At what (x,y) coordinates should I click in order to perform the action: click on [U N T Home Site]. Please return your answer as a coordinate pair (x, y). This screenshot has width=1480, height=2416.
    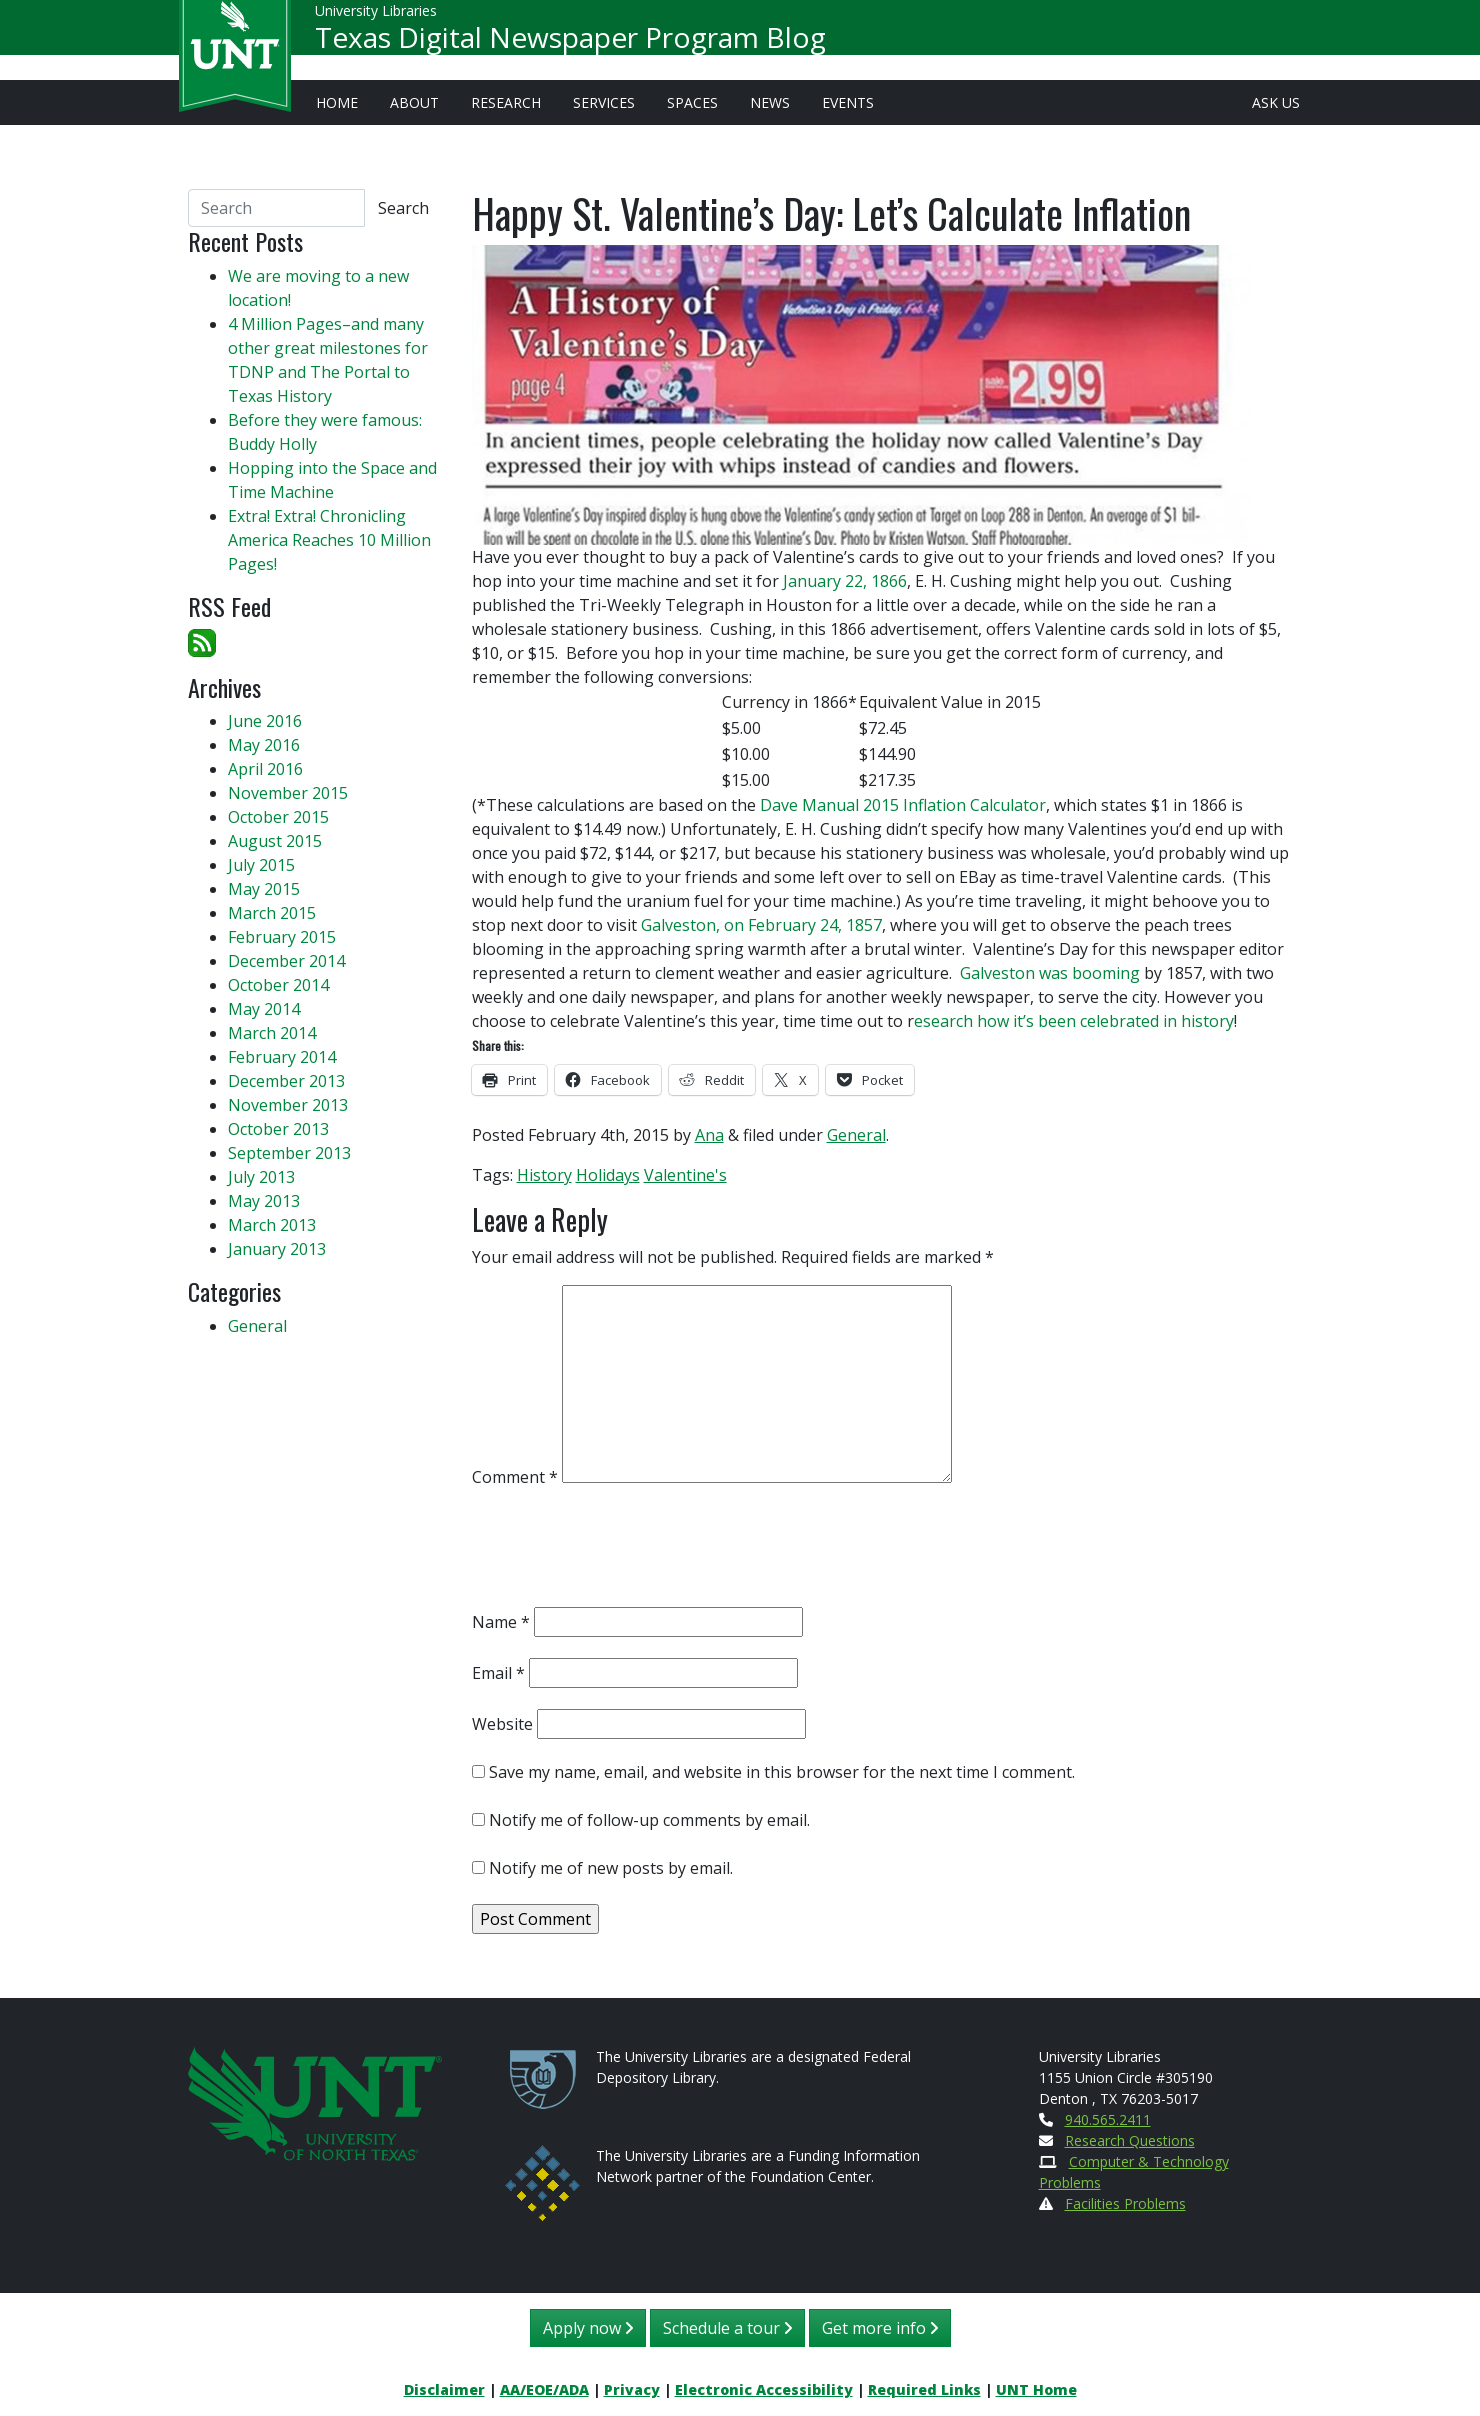
    Looking at the image, I should click on (315, 2101).